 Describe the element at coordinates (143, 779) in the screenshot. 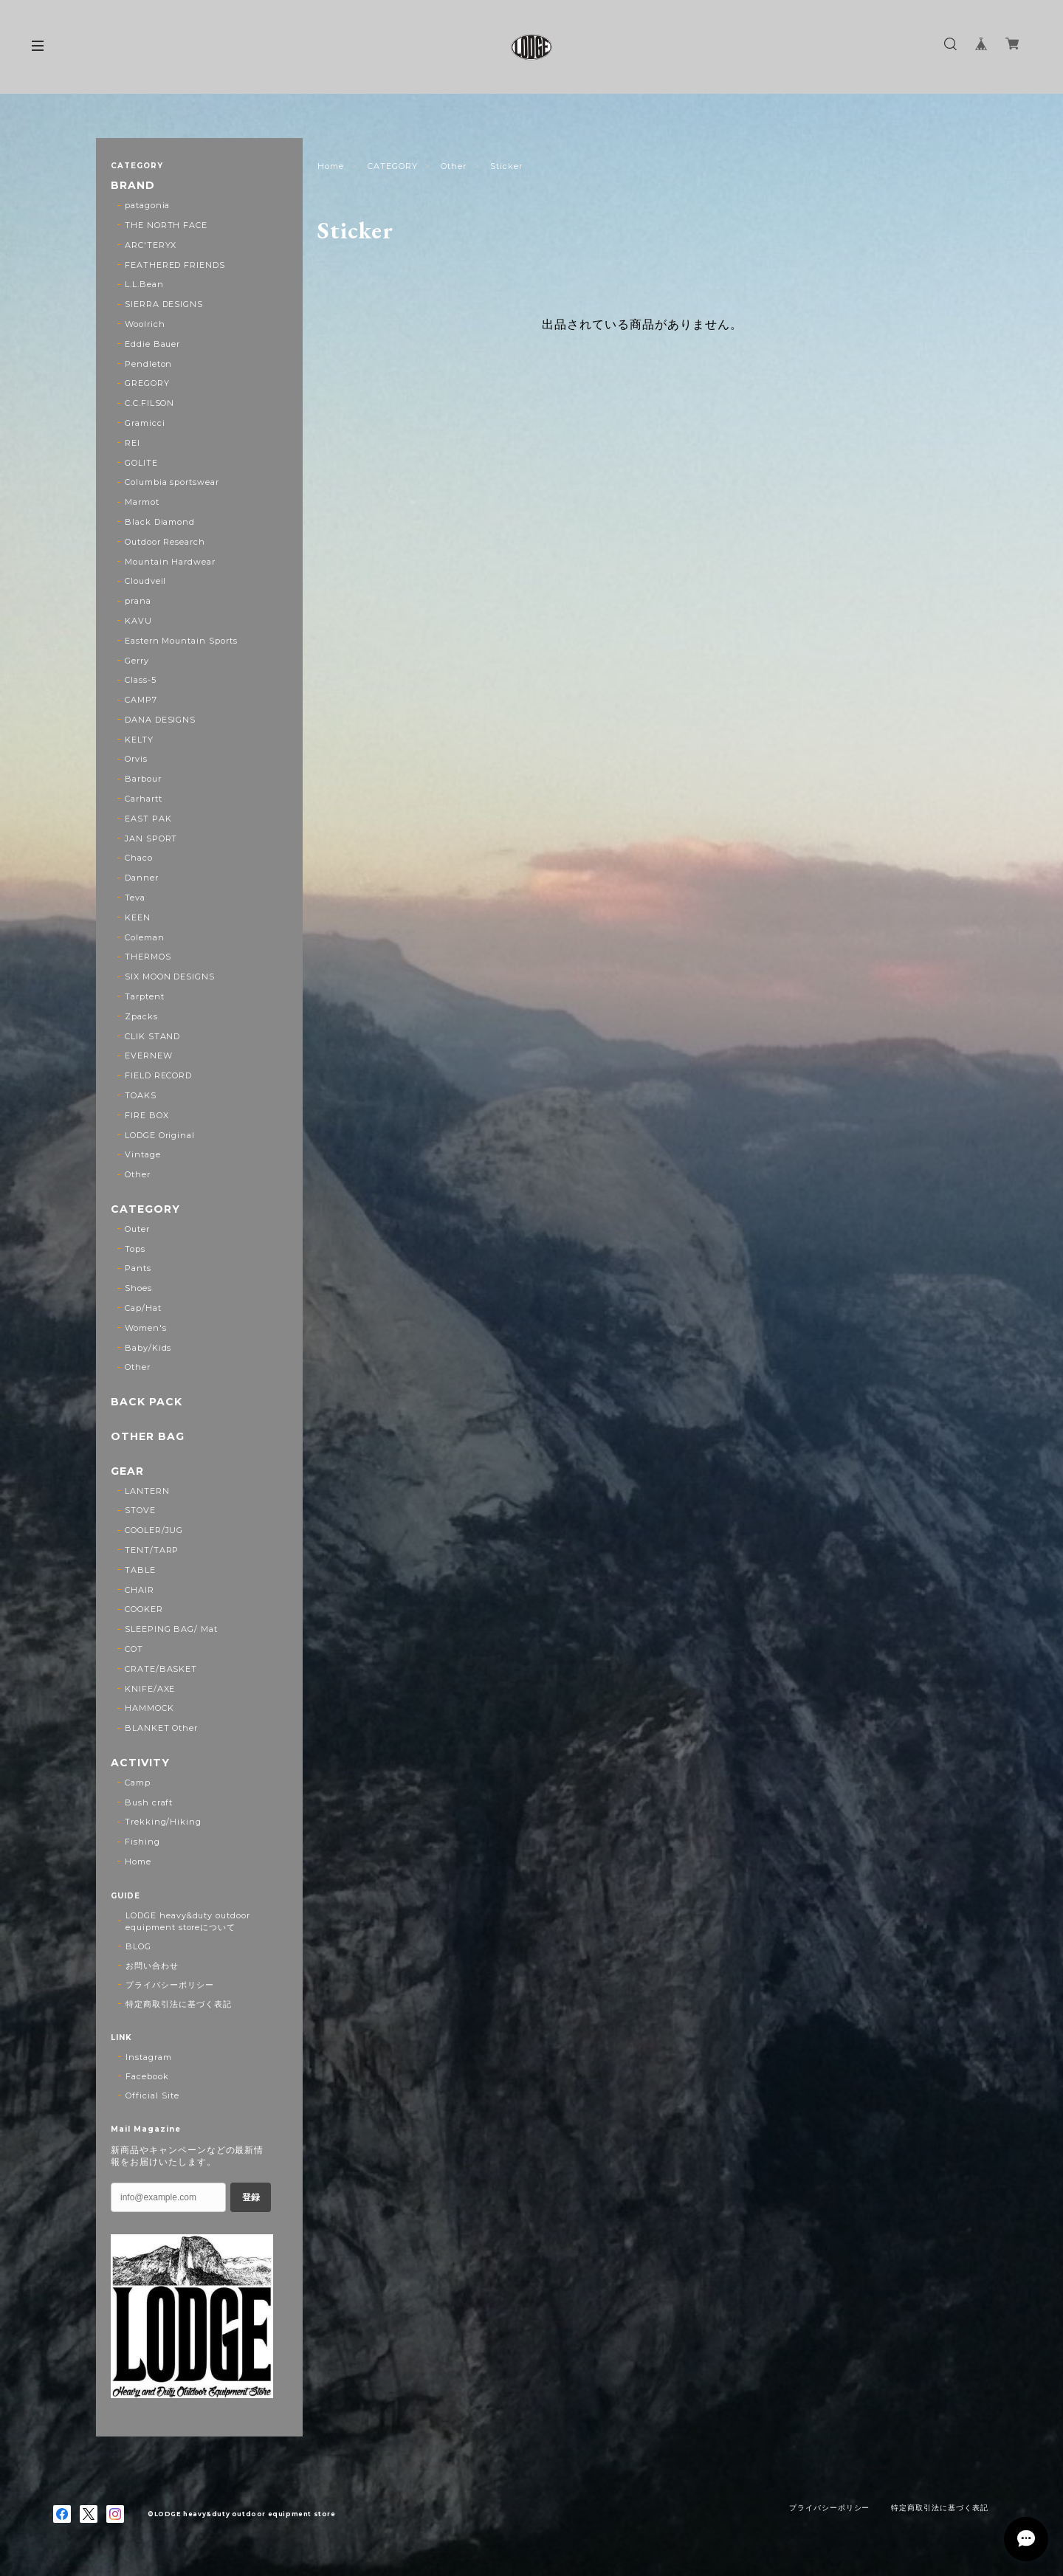

I see `Barbour` at that location.